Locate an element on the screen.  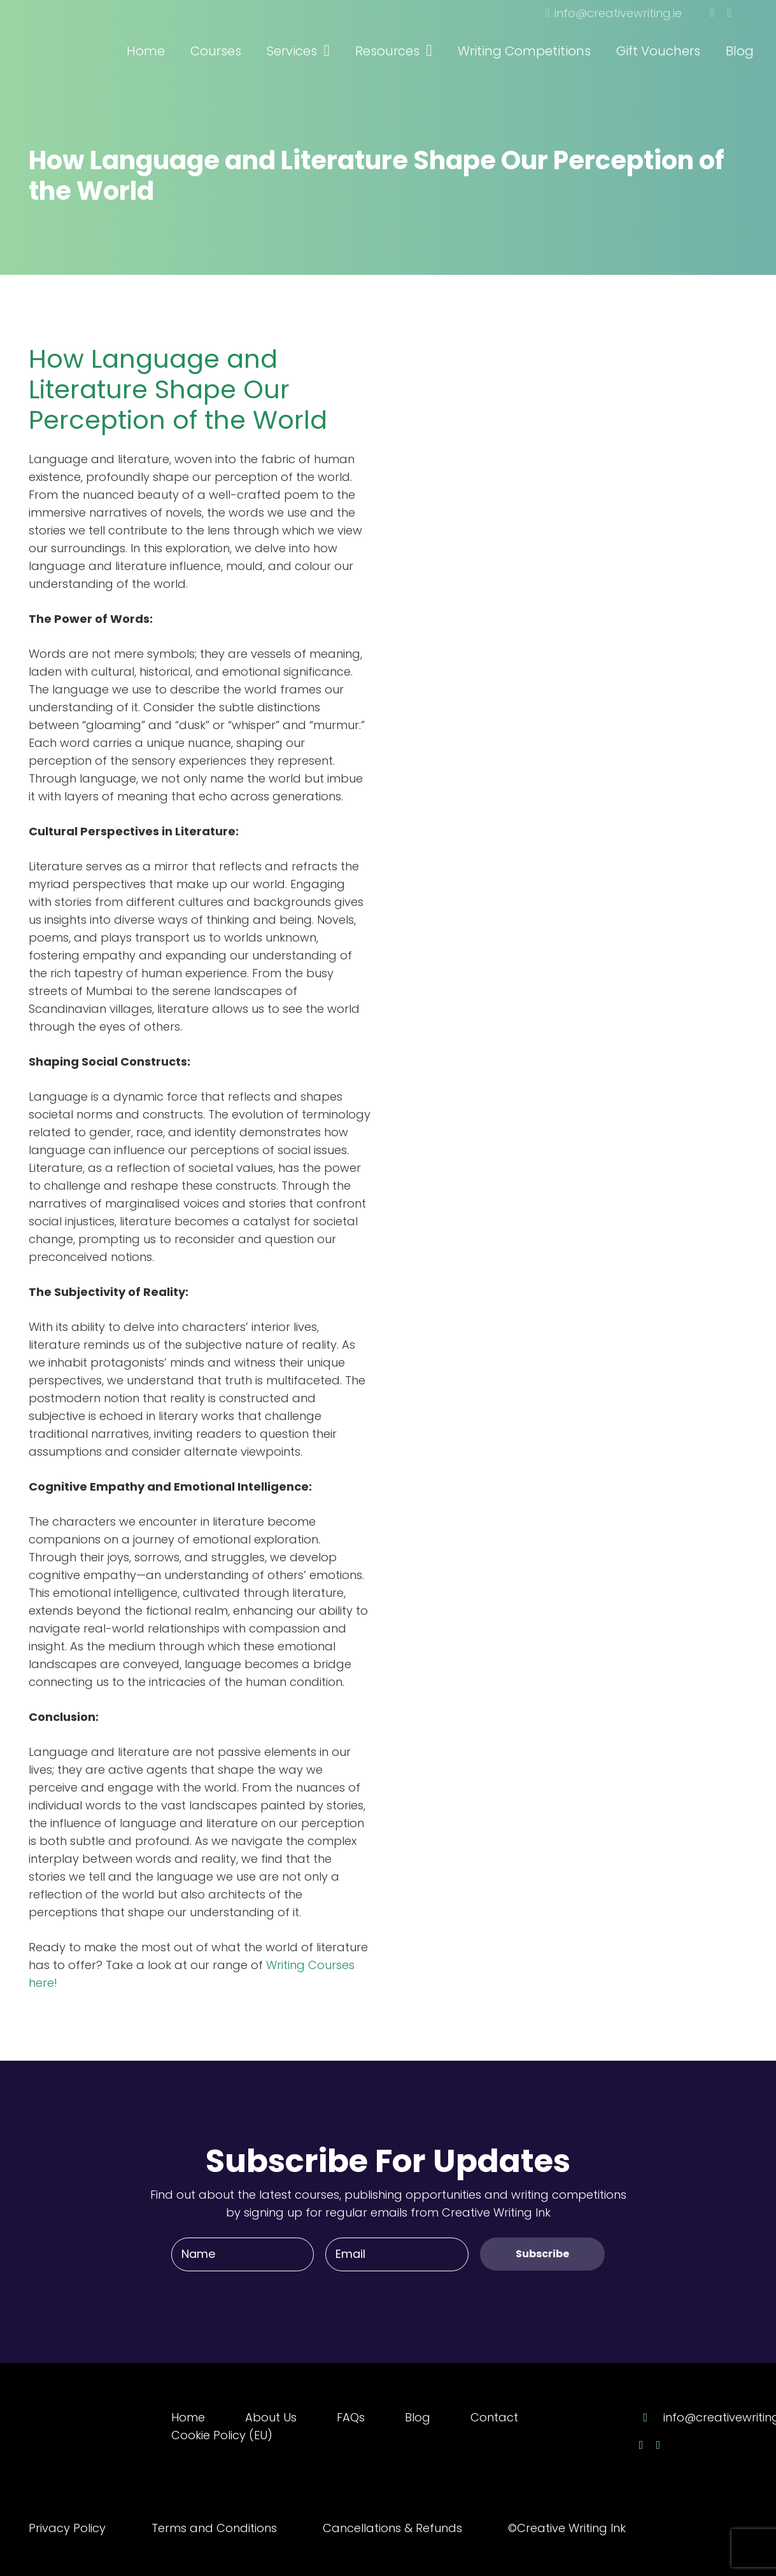
Cookie Policy (EU) is located at coordinates (221, 2435).